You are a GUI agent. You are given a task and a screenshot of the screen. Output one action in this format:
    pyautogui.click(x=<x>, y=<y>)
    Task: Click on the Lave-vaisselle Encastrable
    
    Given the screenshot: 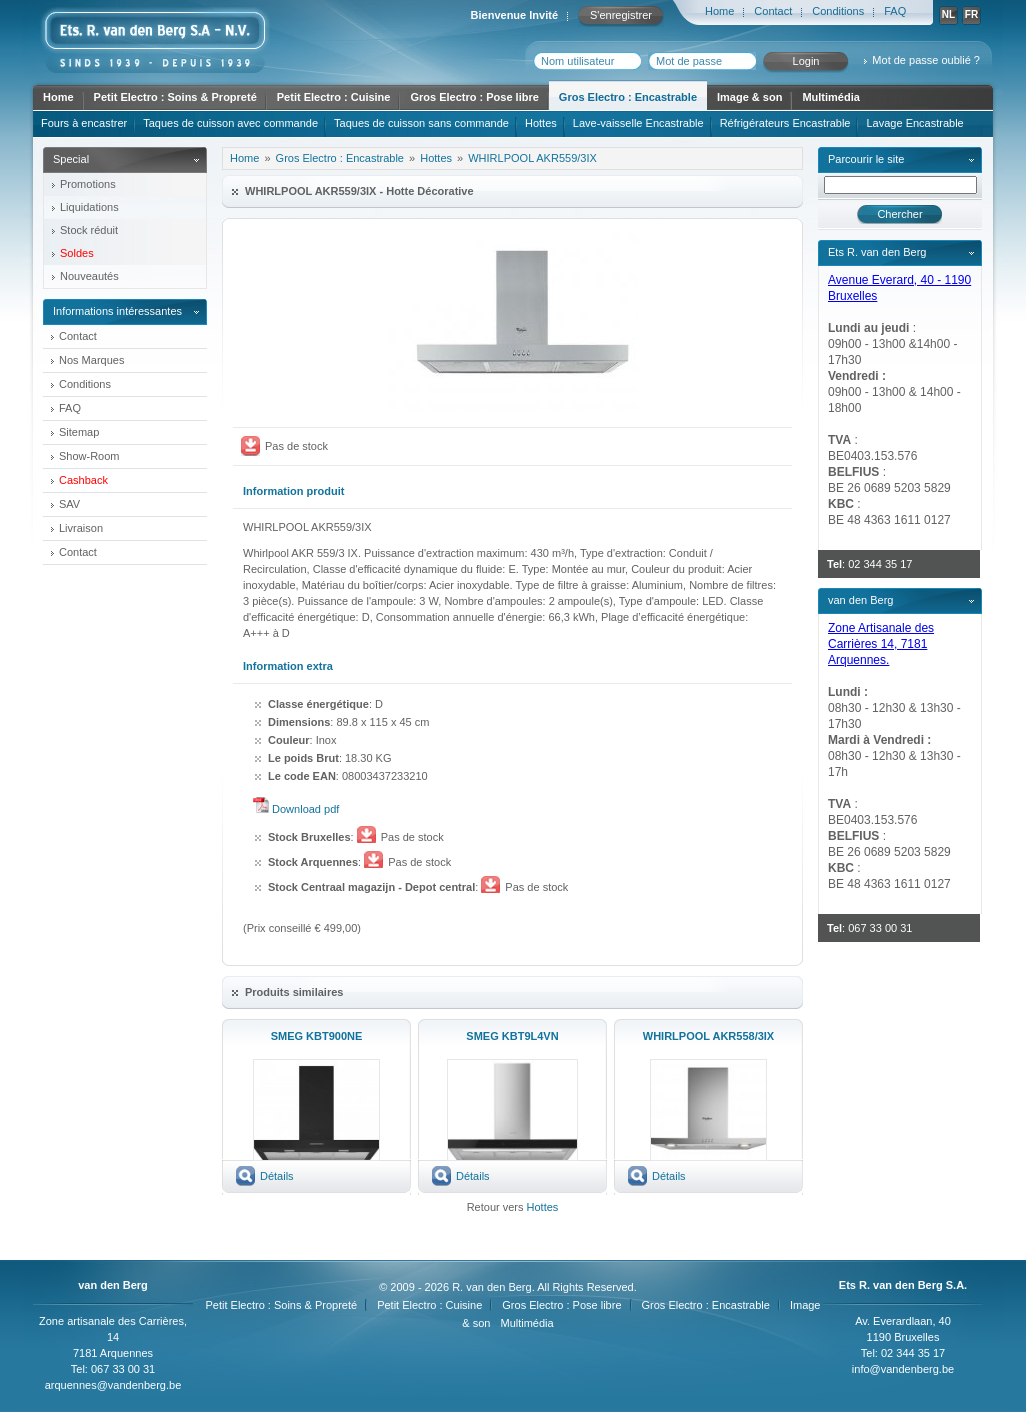 What is the action you would take?
    pyautogui.click(x=638, y=123)
    